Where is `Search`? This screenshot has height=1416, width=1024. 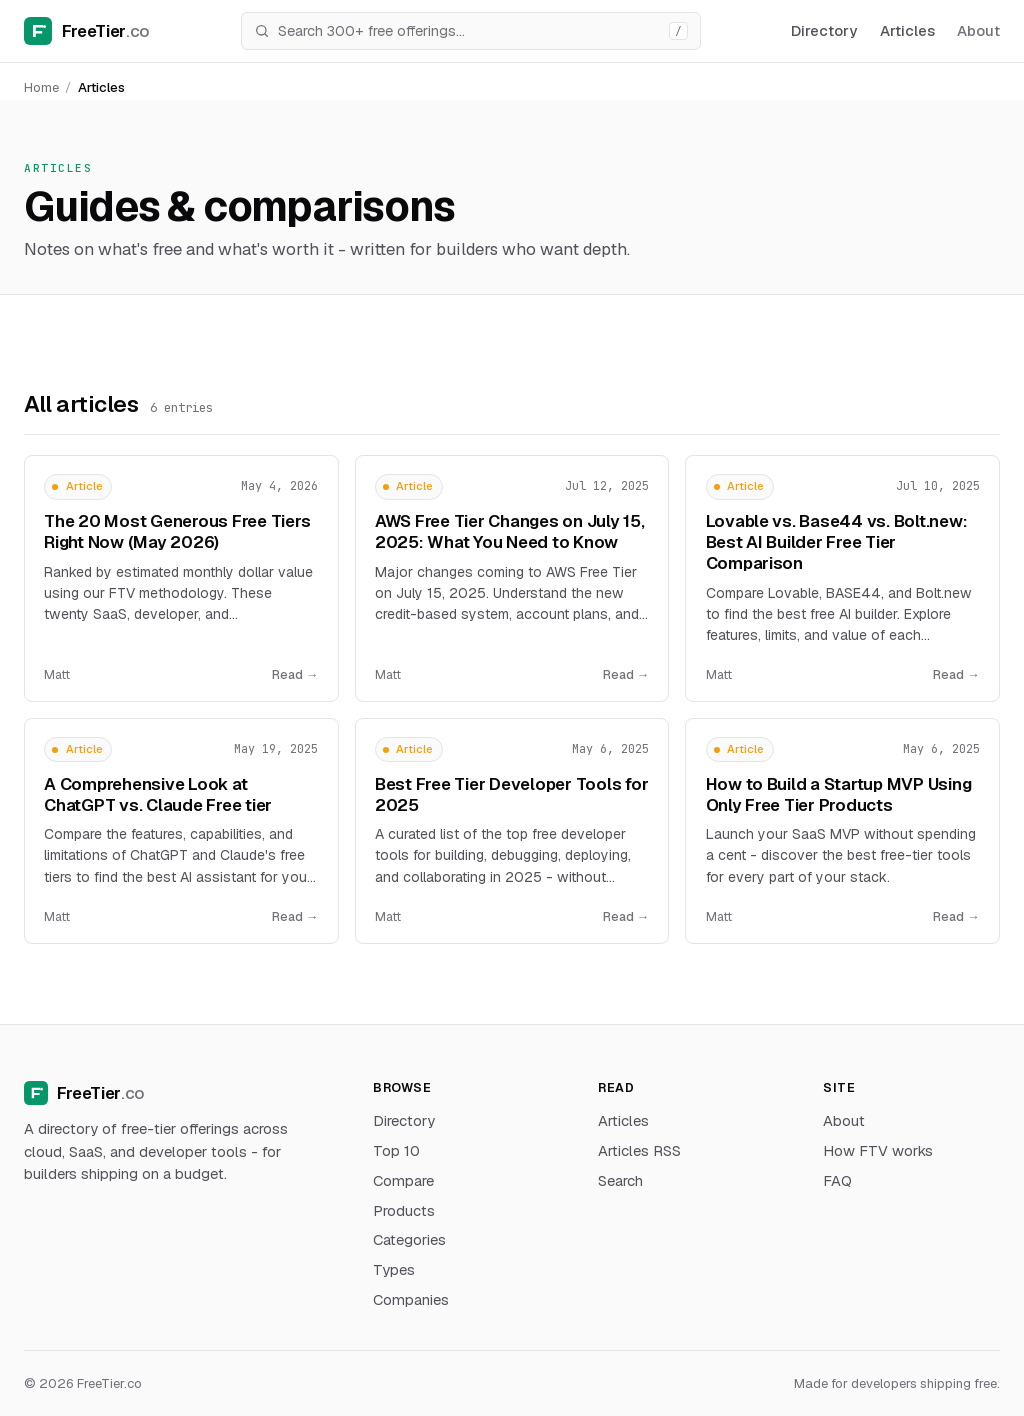 Search is located at coordinates (620, 1180).